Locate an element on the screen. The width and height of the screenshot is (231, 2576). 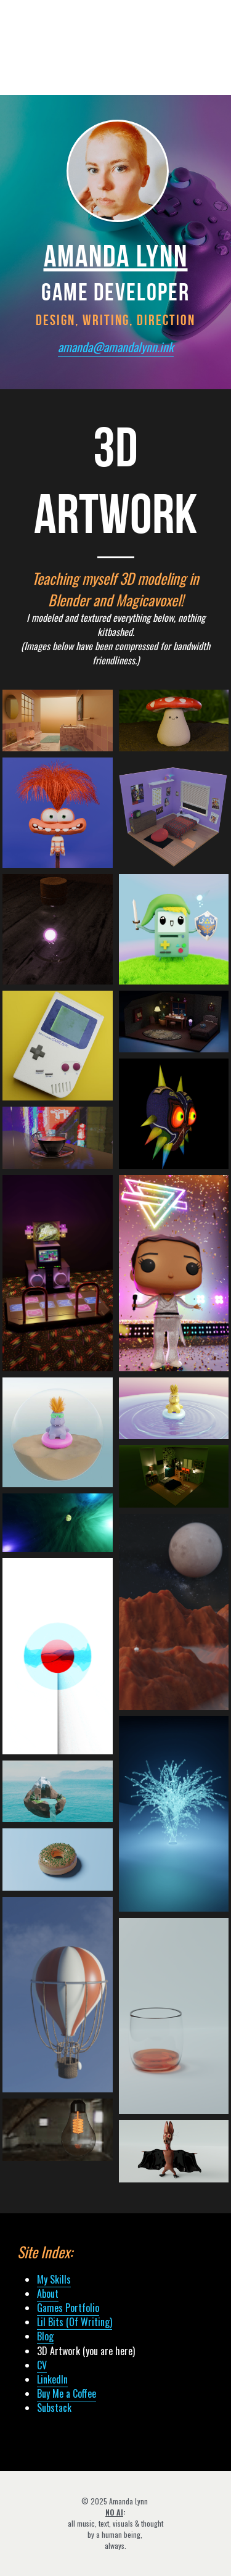
Games Portfolio is located at coordinates (68, 2307).